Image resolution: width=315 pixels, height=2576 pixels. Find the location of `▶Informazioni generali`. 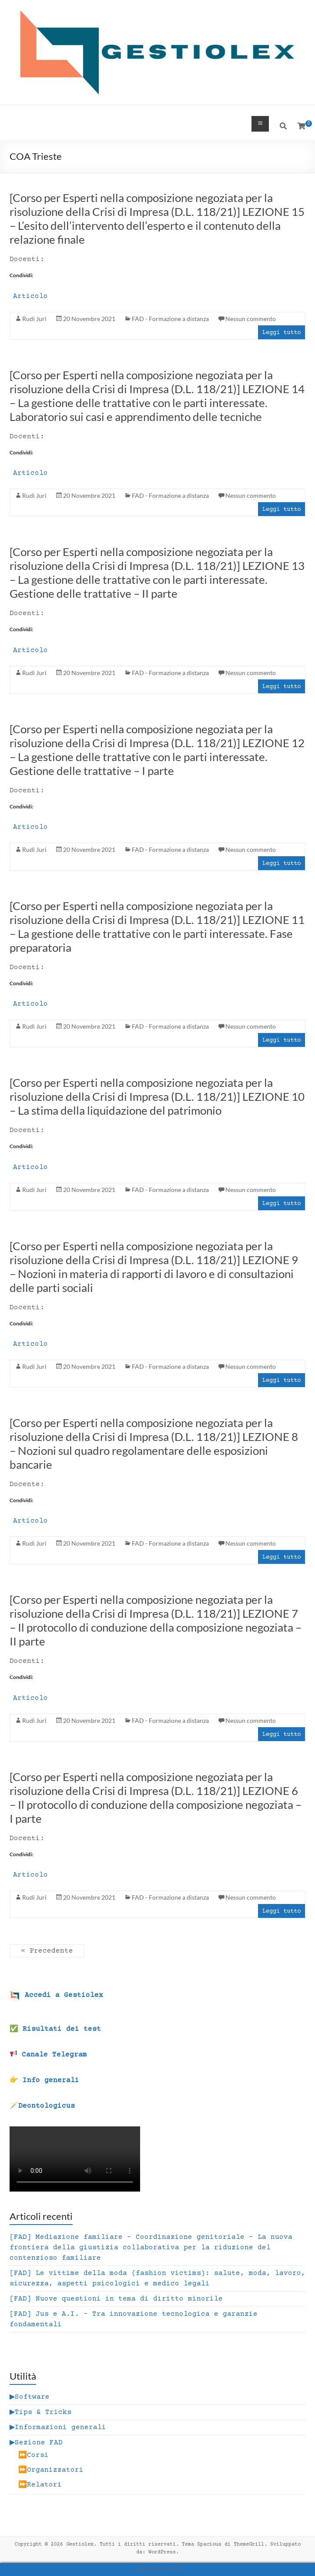

▶Informazioni generali is located at coordinates (58, 2427).